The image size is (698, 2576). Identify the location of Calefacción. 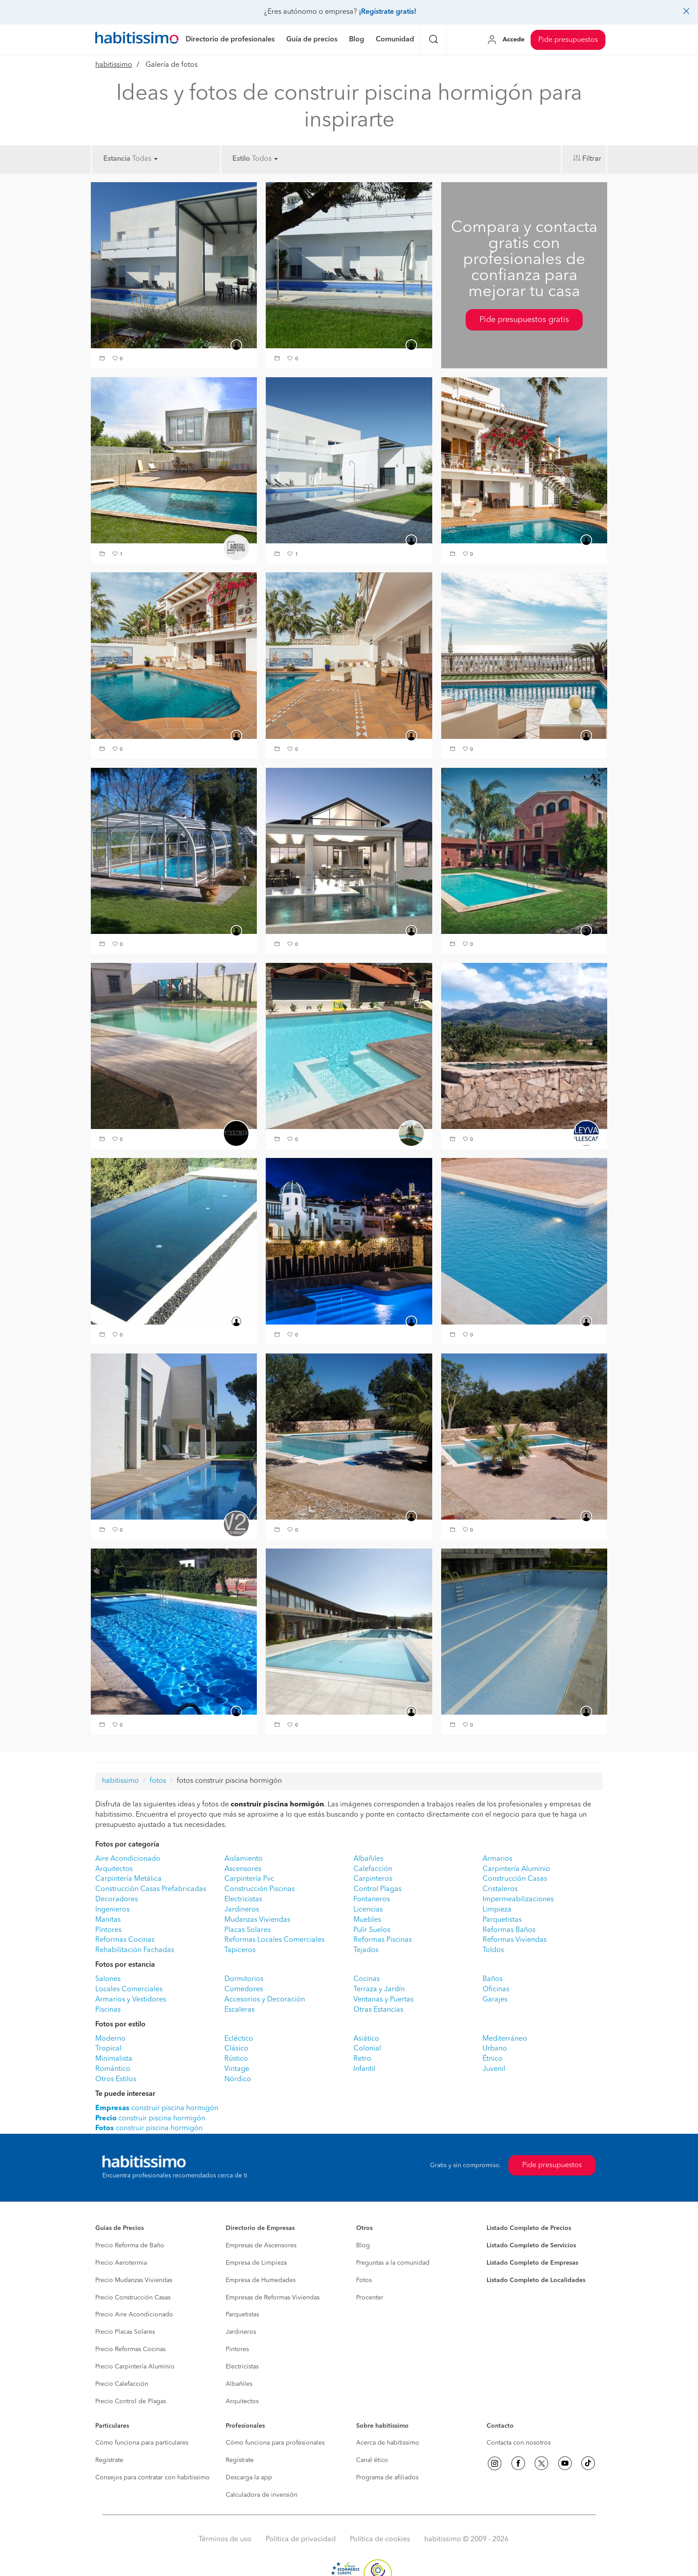
(372, 1869).